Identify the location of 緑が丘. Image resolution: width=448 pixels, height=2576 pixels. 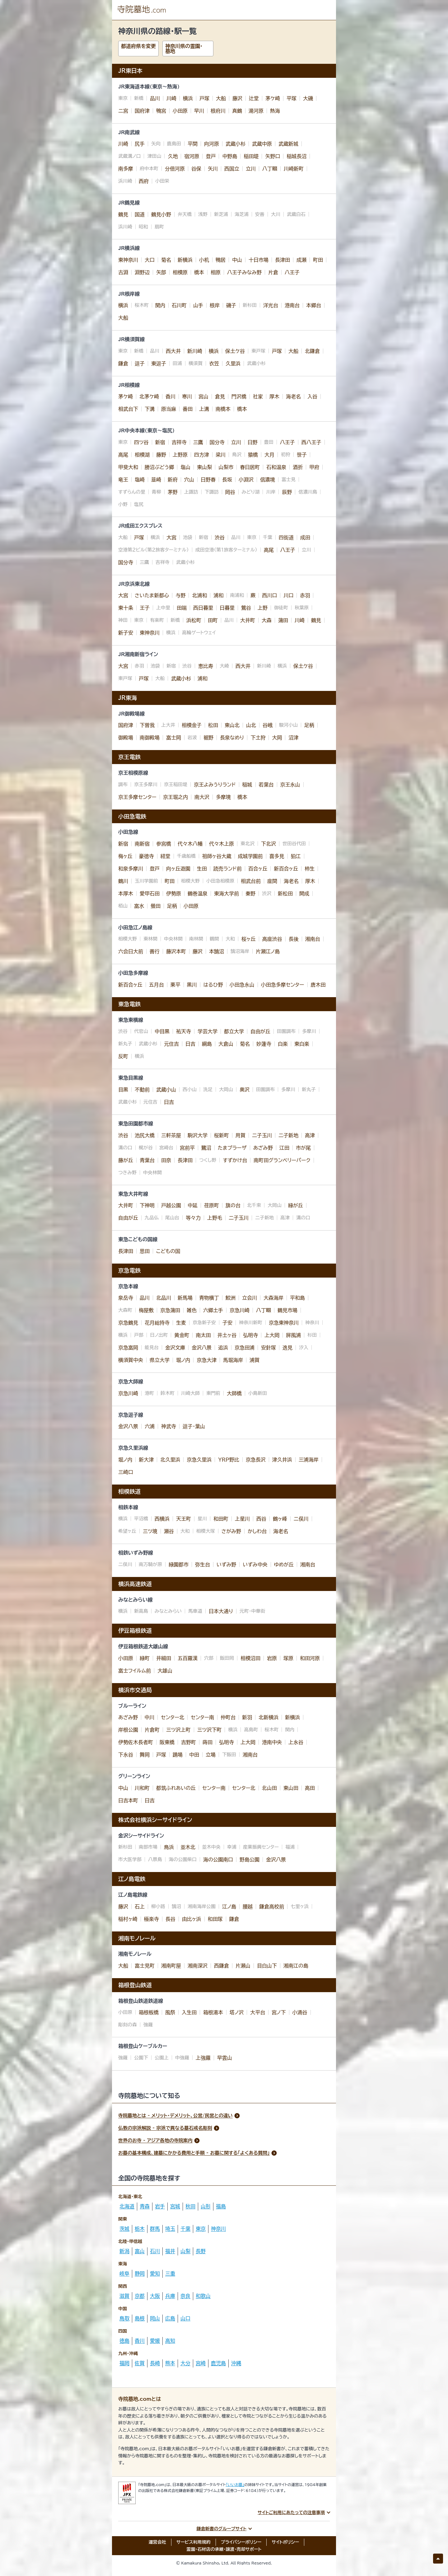
(295, 1205).